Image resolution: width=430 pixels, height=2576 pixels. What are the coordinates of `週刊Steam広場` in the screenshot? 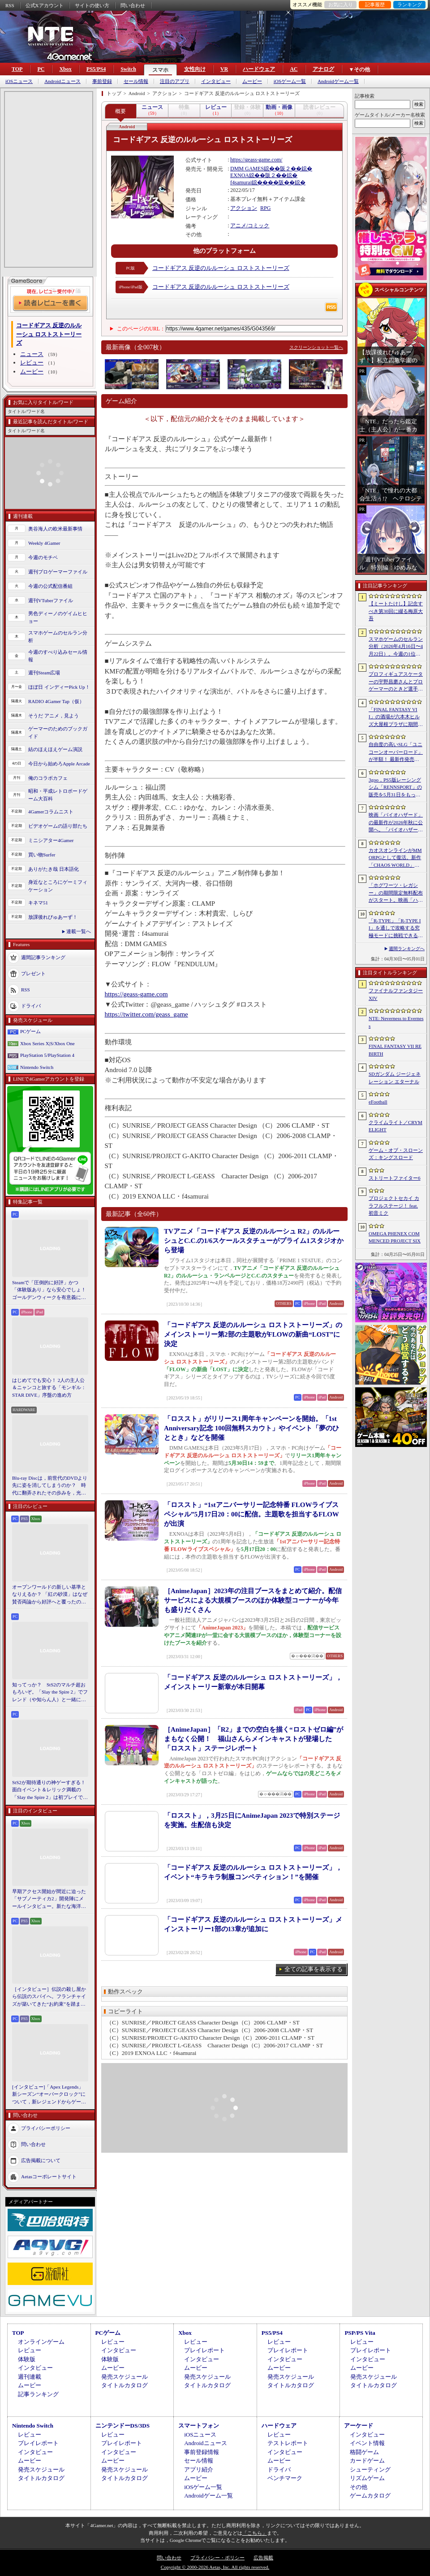 It's located at (44, 672).